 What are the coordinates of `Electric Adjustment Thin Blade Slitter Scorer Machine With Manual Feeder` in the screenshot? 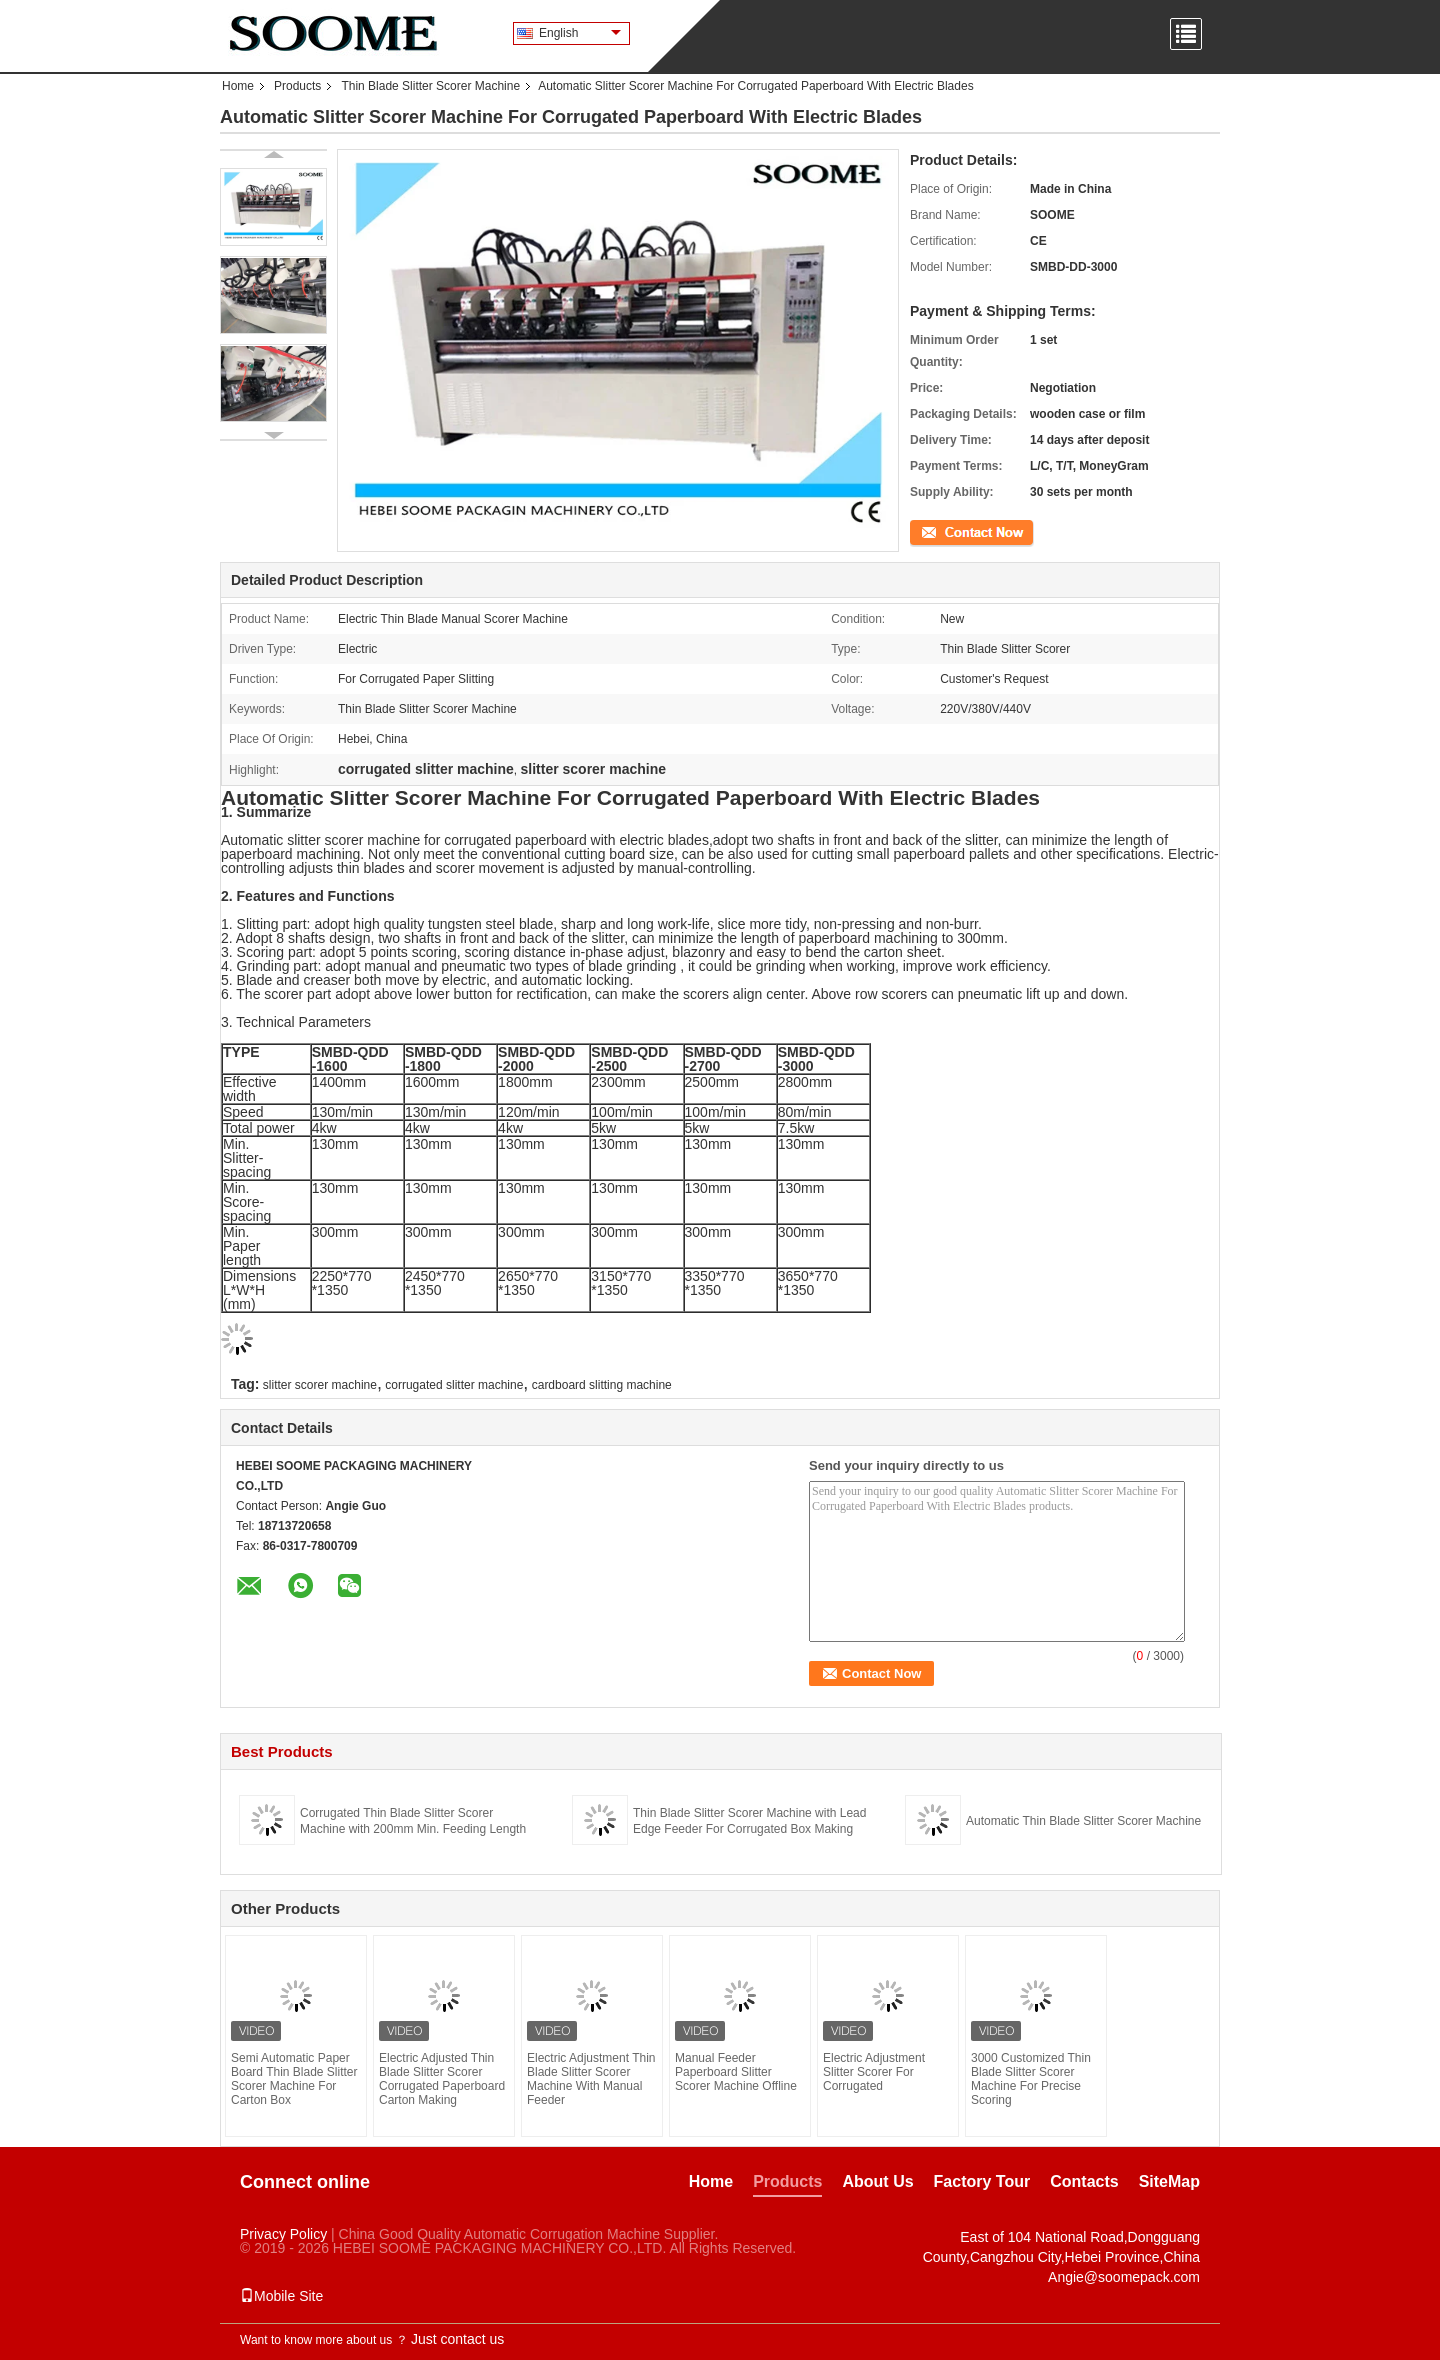 It's located at (591, 2079).